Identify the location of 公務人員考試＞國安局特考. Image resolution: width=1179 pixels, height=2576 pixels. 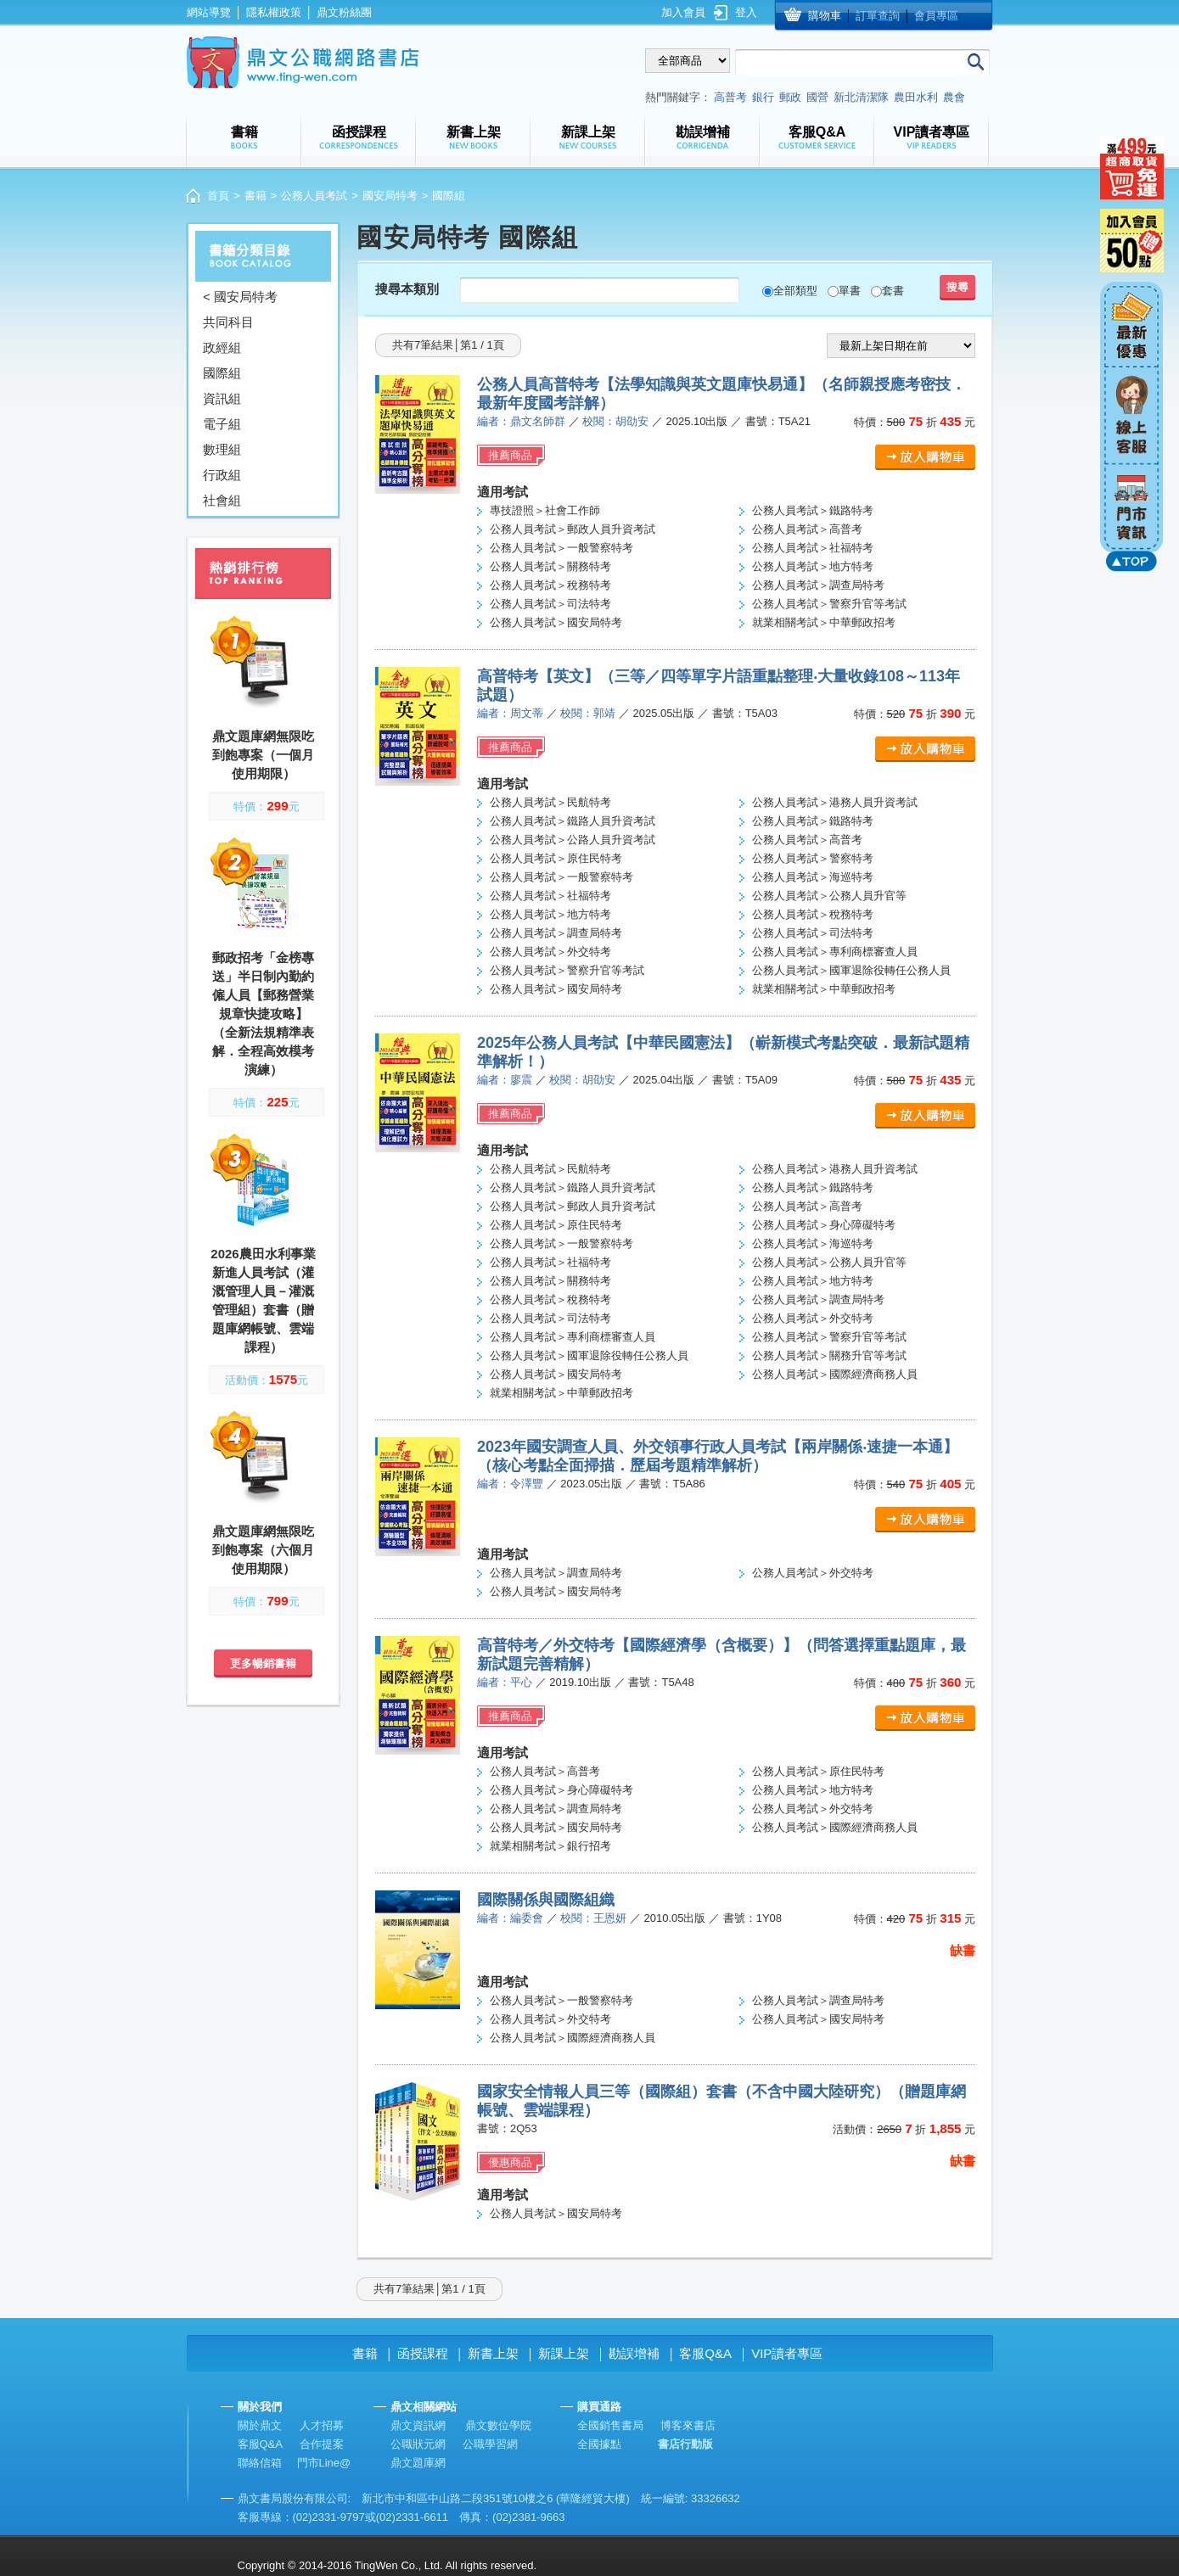
(556, 622).